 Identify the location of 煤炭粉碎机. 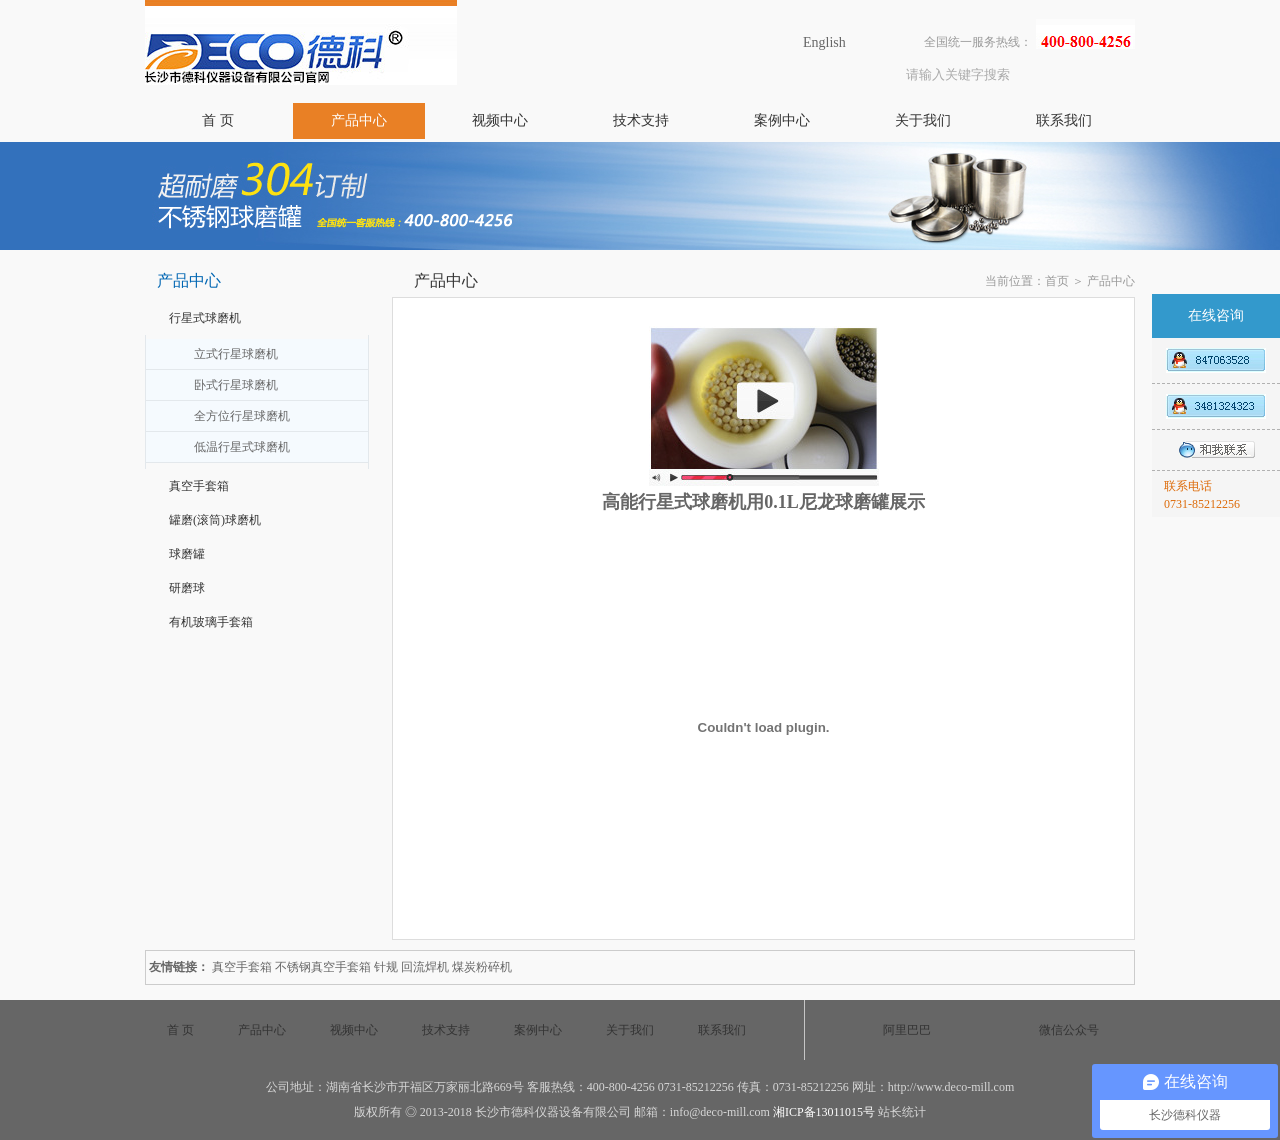
(482, 967).